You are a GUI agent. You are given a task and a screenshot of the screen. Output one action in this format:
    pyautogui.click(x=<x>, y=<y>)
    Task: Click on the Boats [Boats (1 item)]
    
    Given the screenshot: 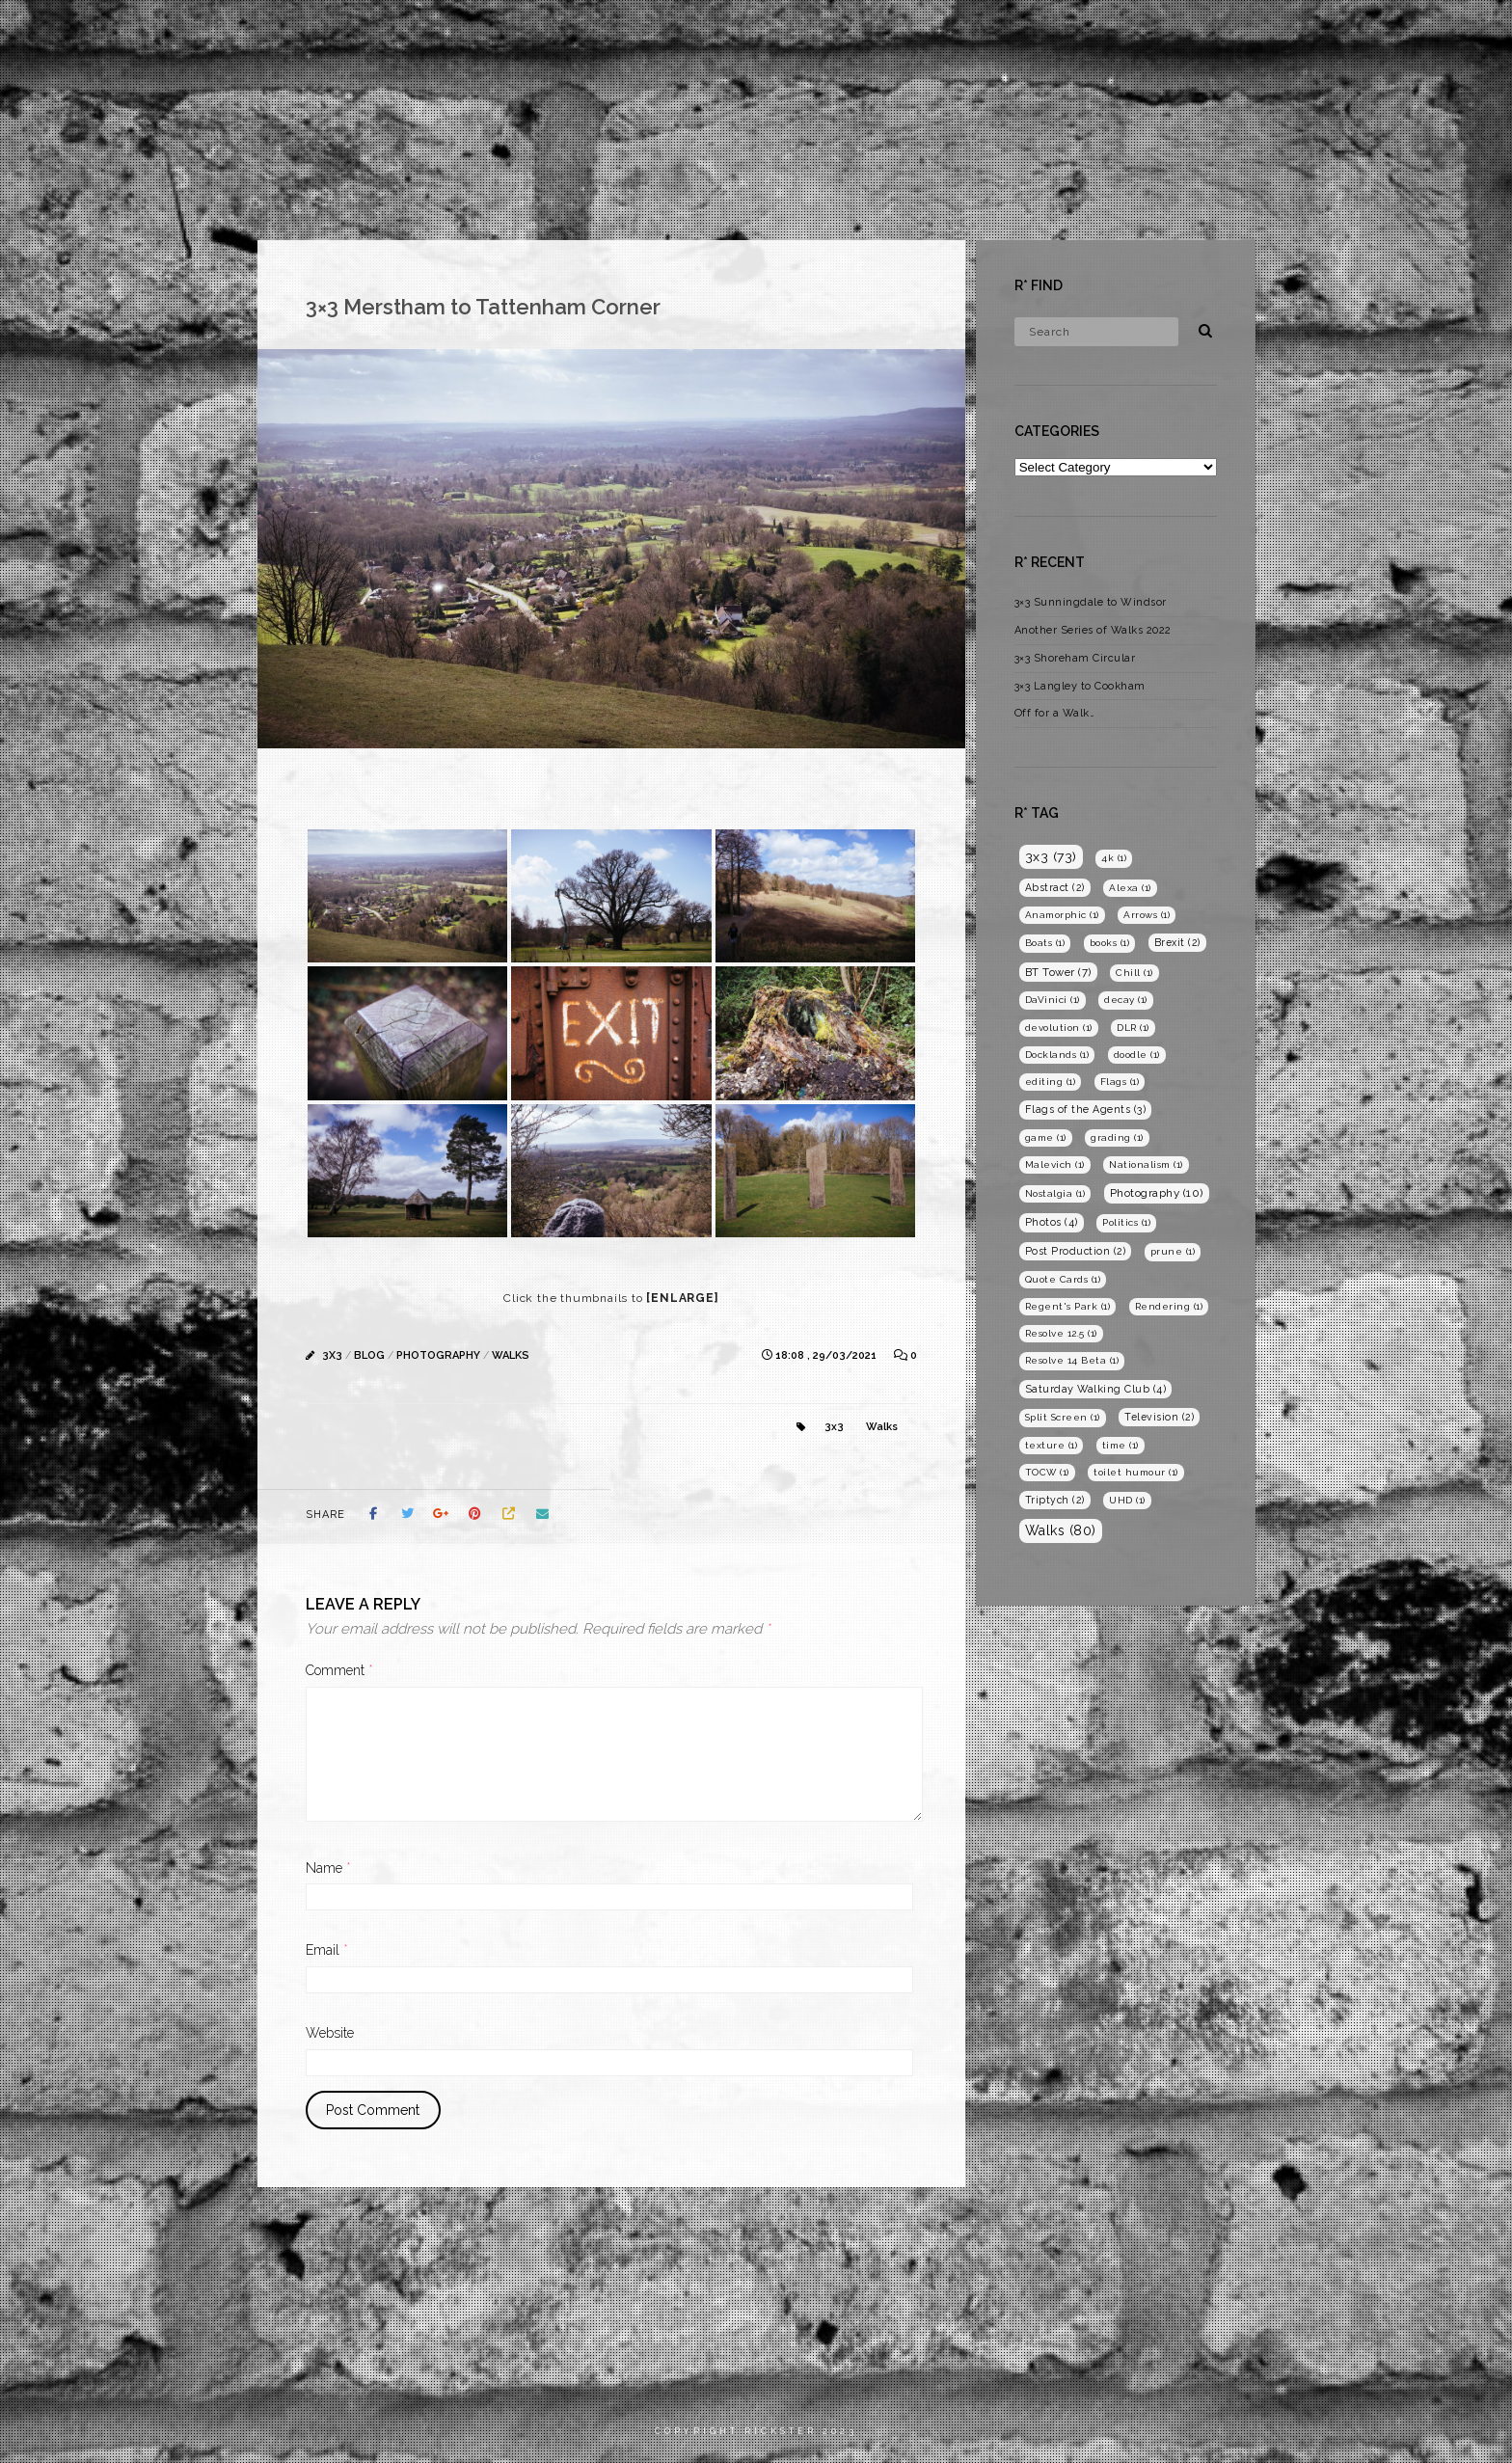 What is the action you would take?
    pyautogui.click(x=1045, y=942)
    